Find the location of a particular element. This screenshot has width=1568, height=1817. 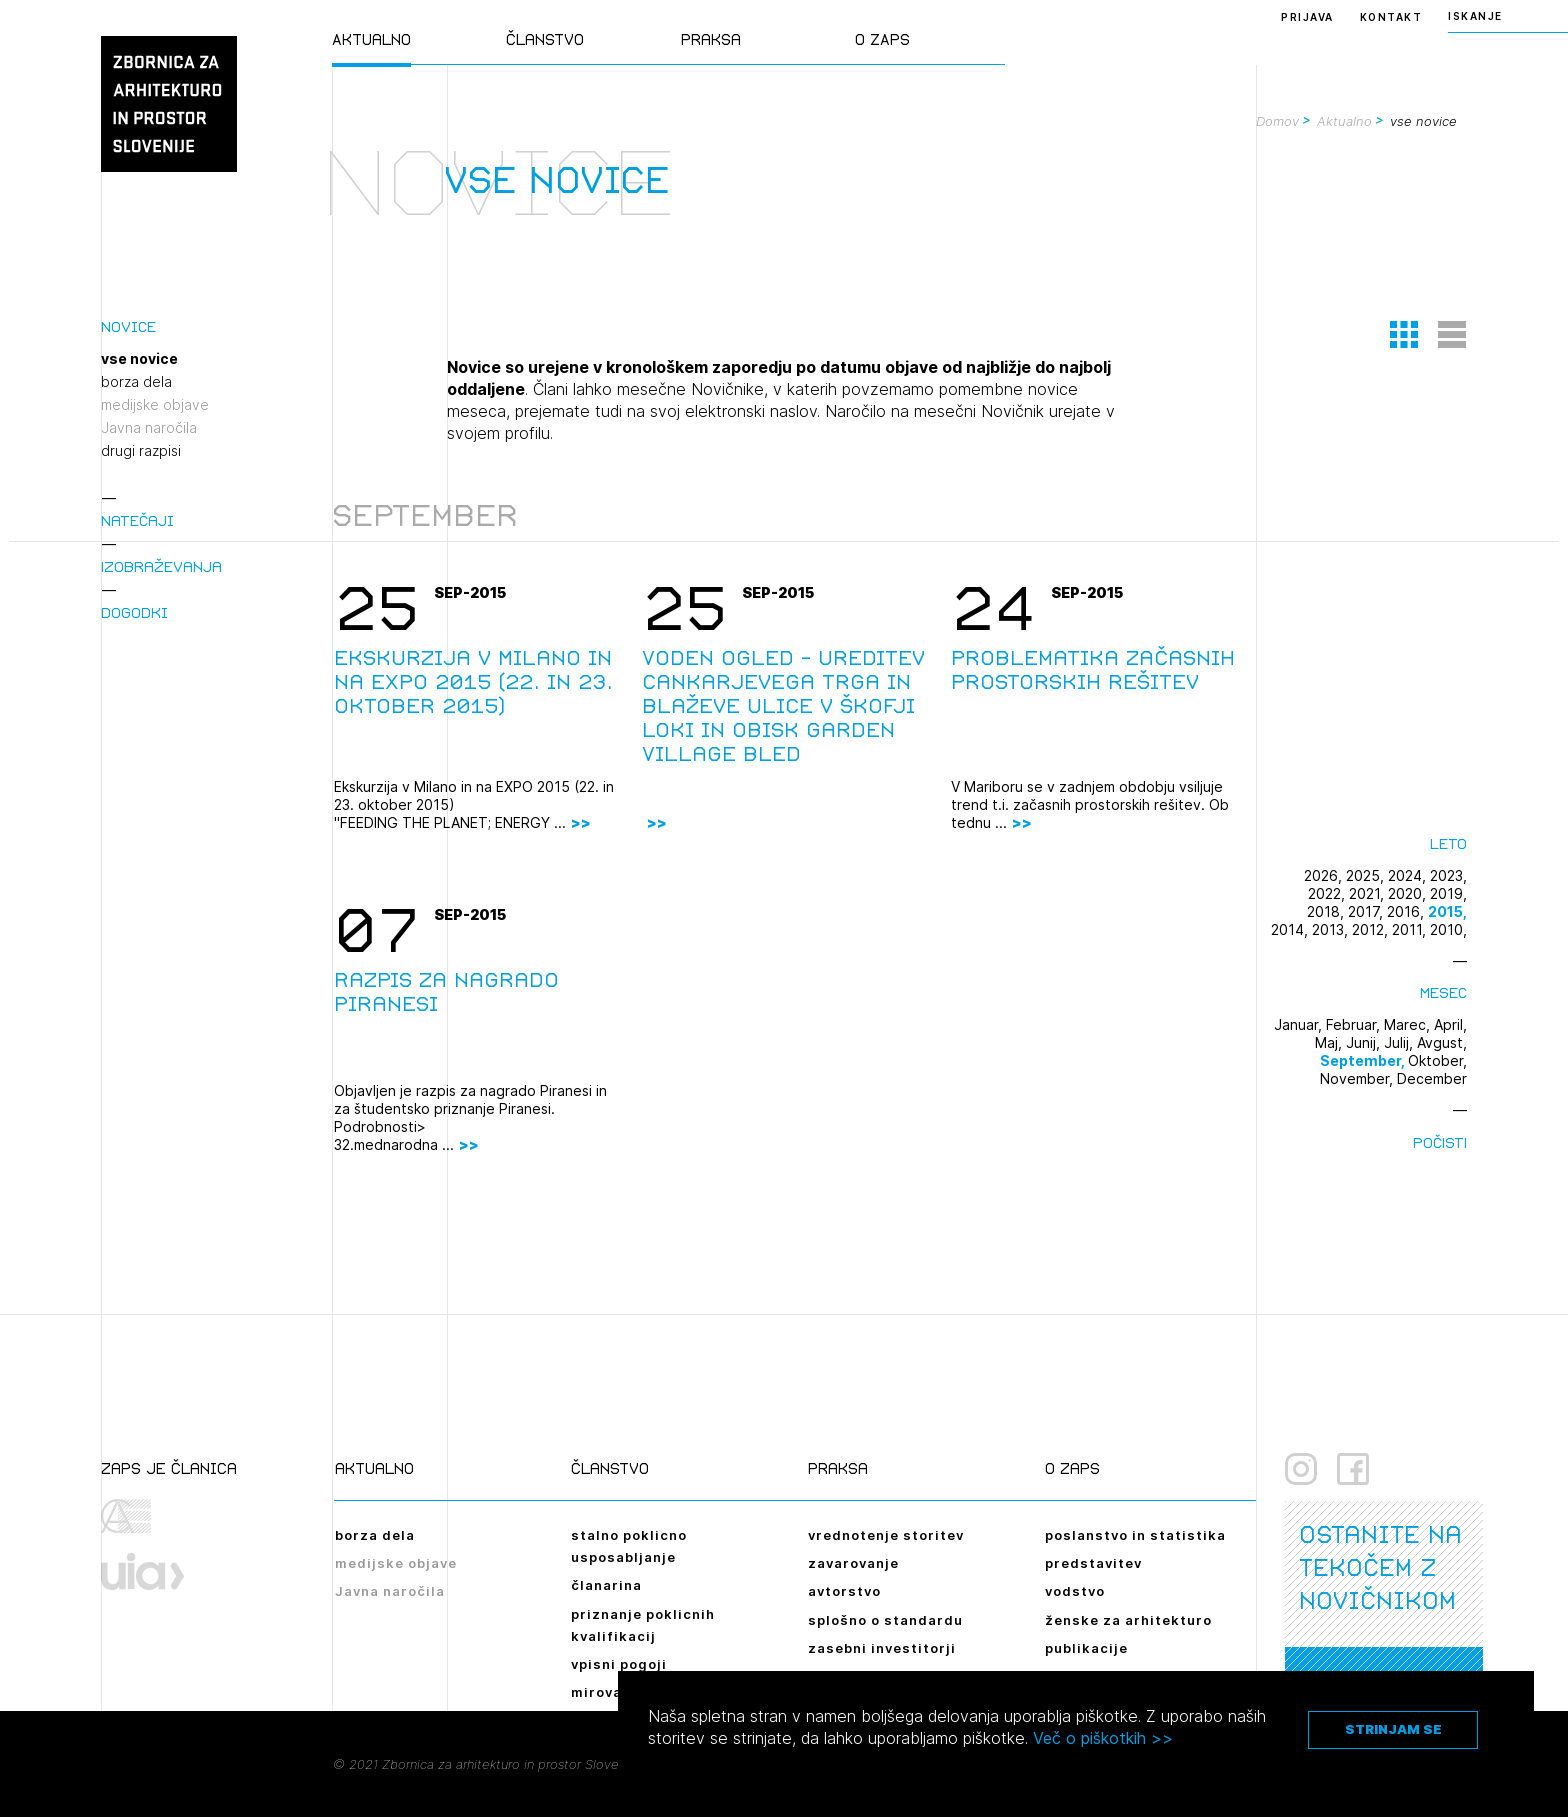

Praksa is located at coordinates (711, 39).